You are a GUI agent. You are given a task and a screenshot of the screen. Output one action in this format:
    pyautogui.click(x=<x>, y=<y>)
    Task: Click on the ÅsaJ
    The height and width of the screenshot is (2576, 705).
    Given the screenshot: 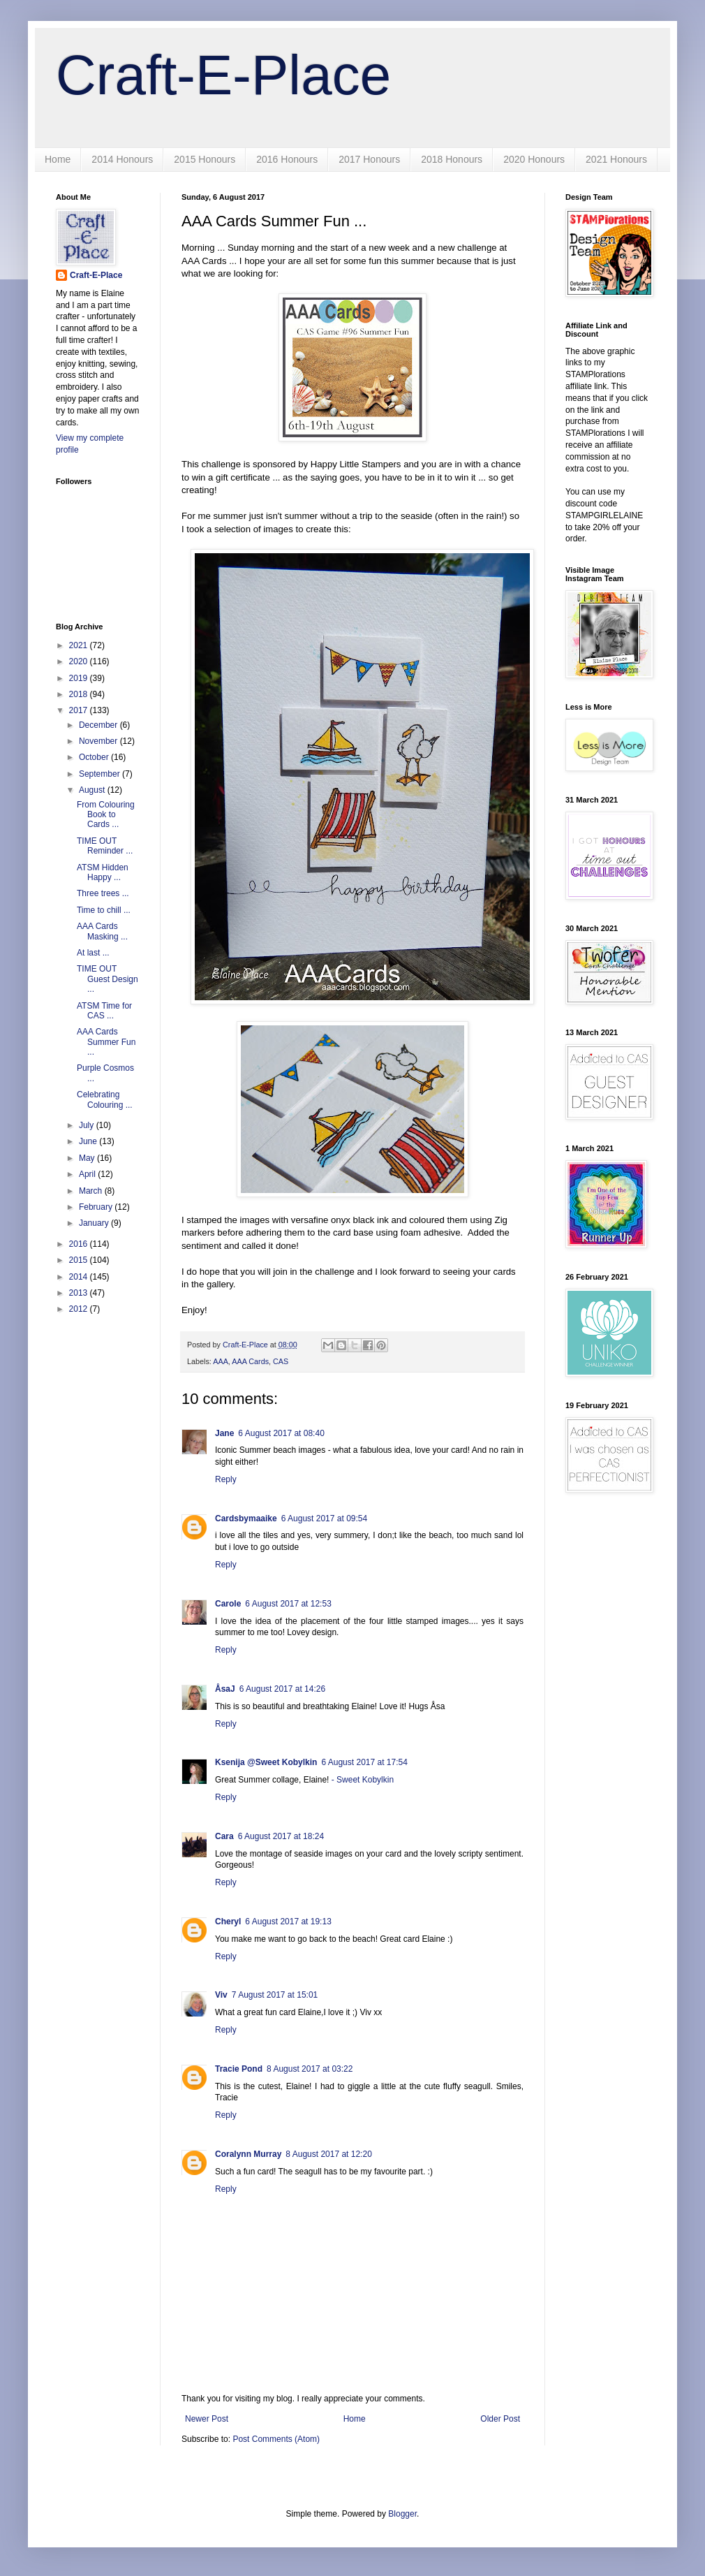 What is the action you would take?
    pyautogui.click(x=225, y=1689)
    